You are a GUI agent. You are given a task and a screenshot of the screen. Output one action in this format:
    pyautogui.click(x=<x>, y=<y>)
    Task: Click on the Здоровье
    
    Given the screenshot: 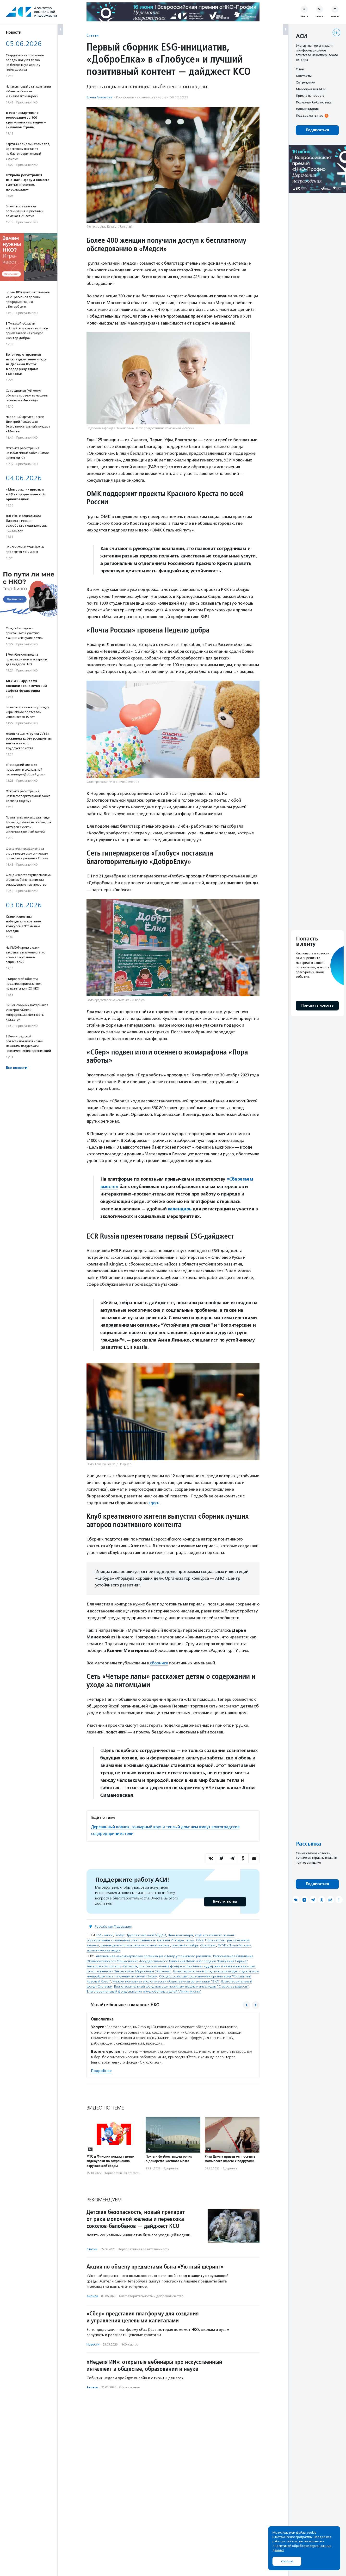 What is the action you would take?
    pyautogui.click(x=171, y=2168)
    